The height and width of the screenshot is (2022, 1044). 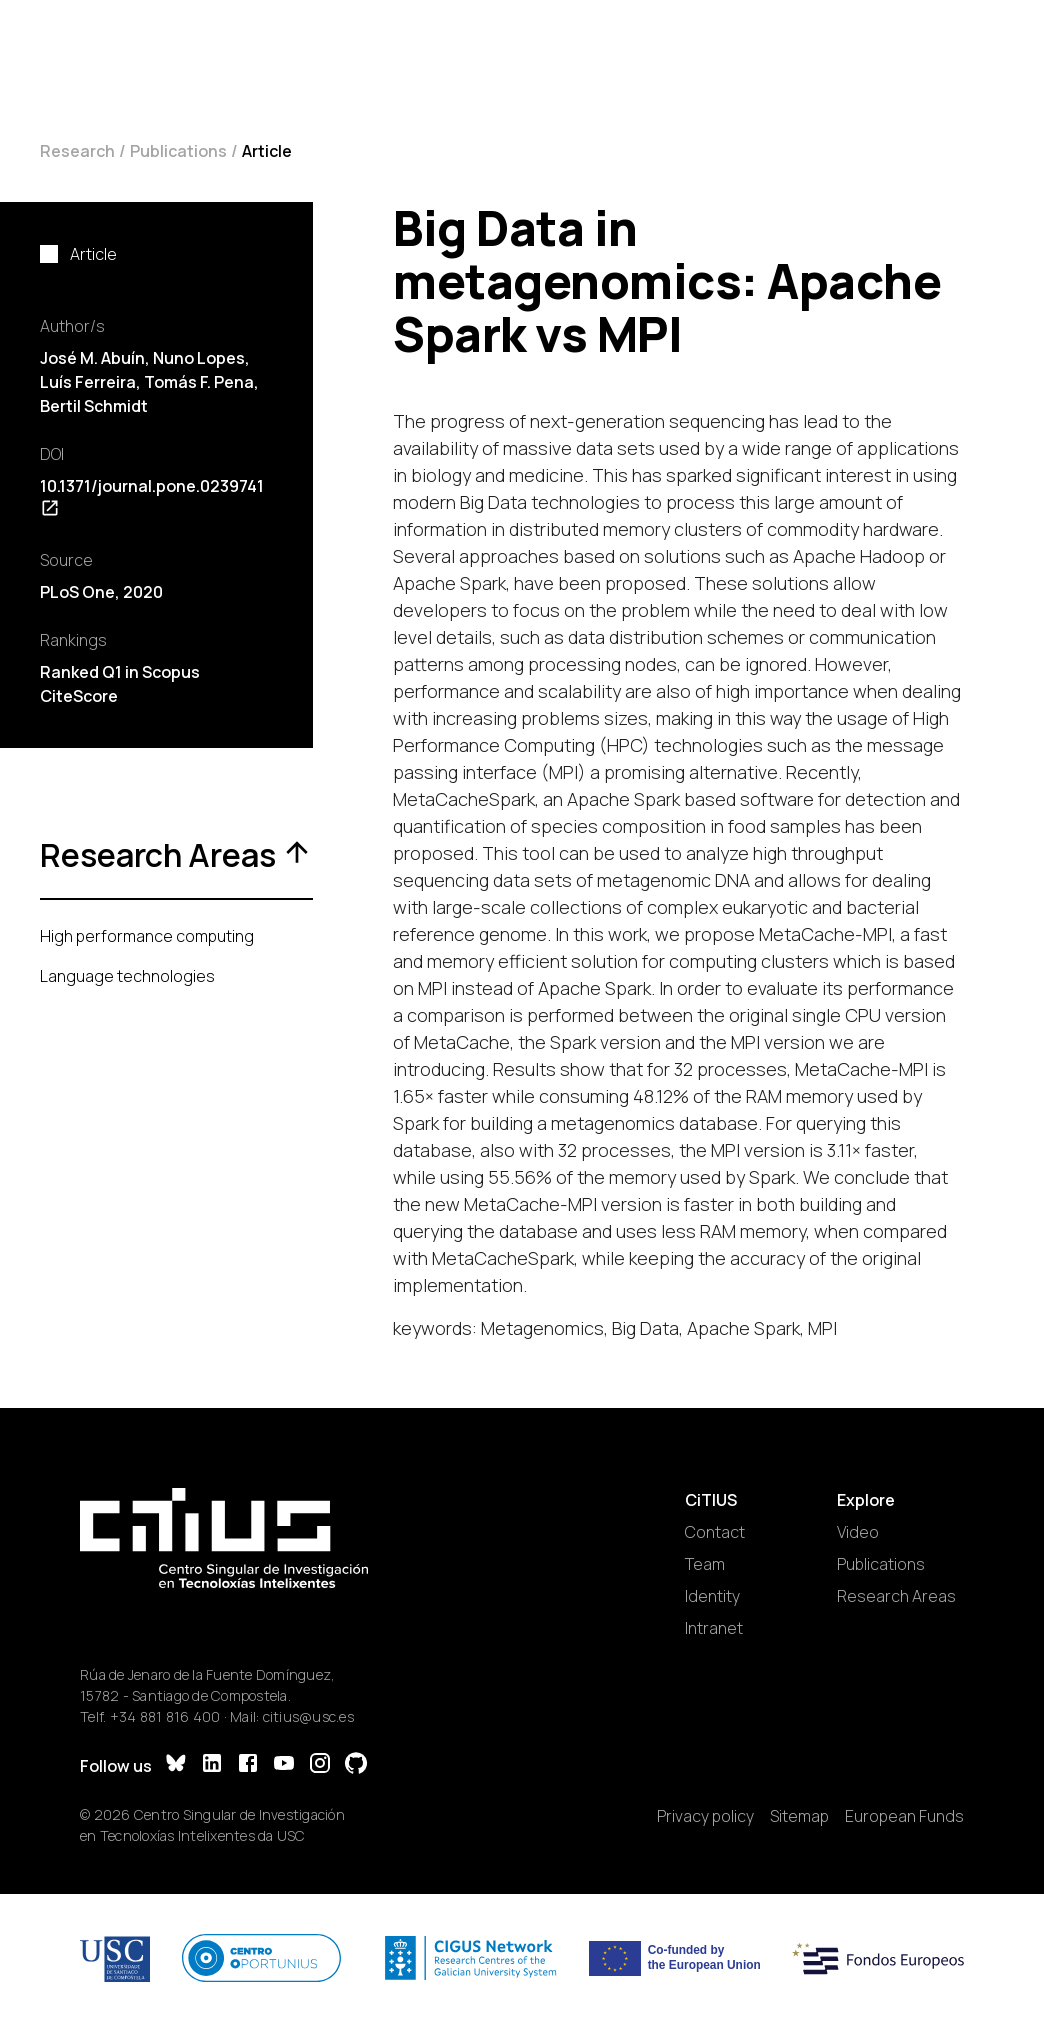 I want to click on Publications, so click(x=178, y=151).